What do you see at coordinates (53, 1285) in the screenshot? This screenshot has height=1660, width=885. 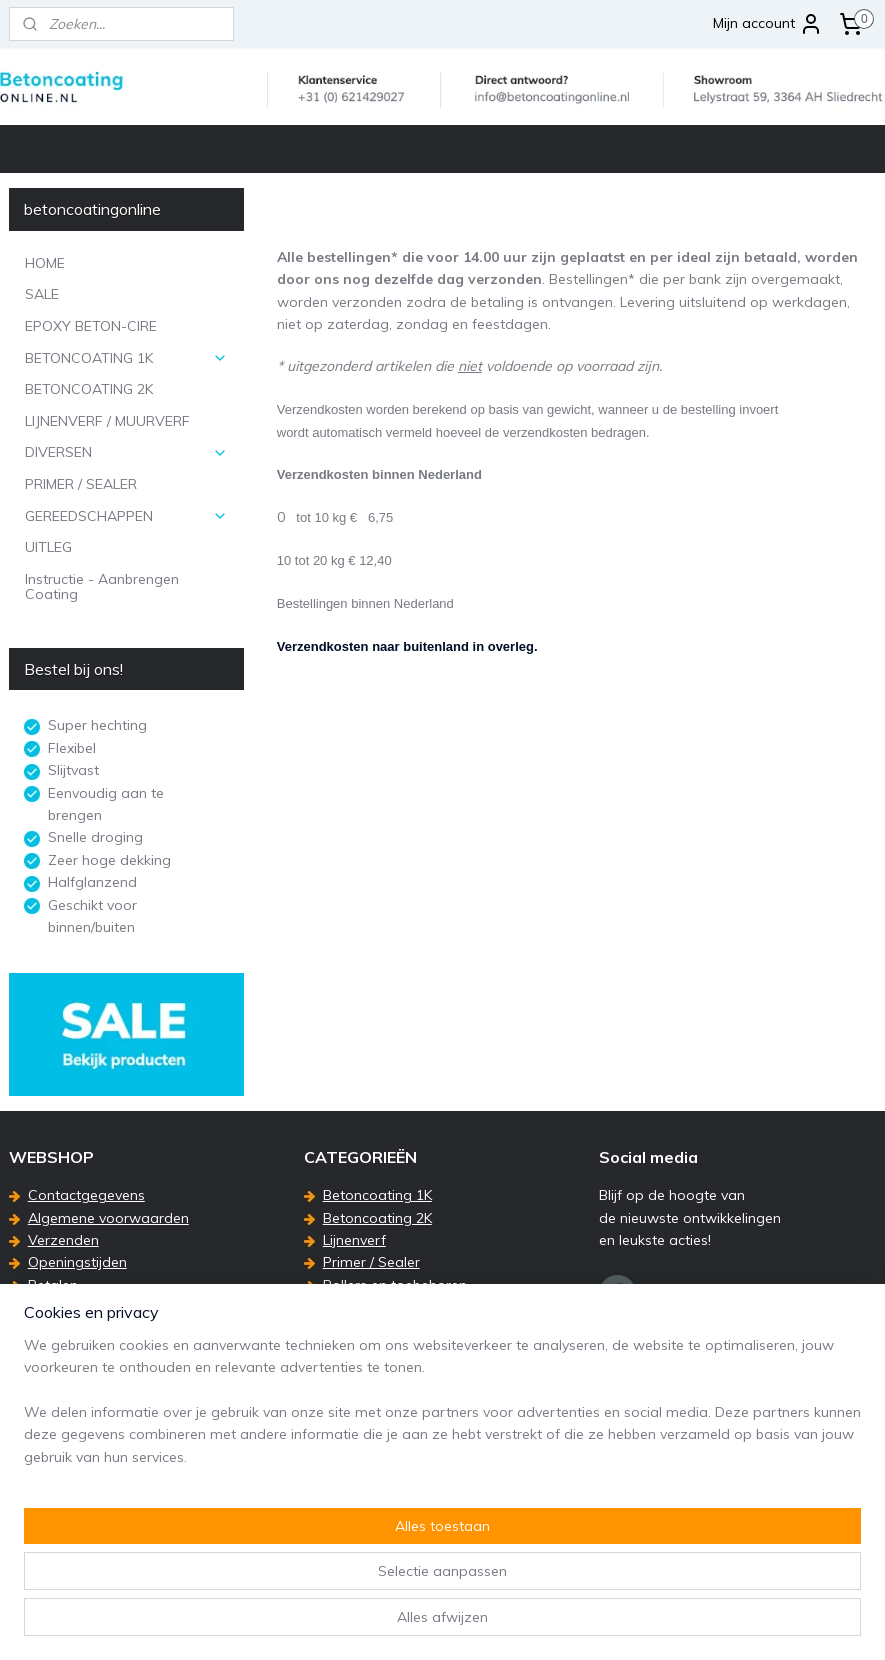 I see `Betalen` at bounding box center [53, 1285].